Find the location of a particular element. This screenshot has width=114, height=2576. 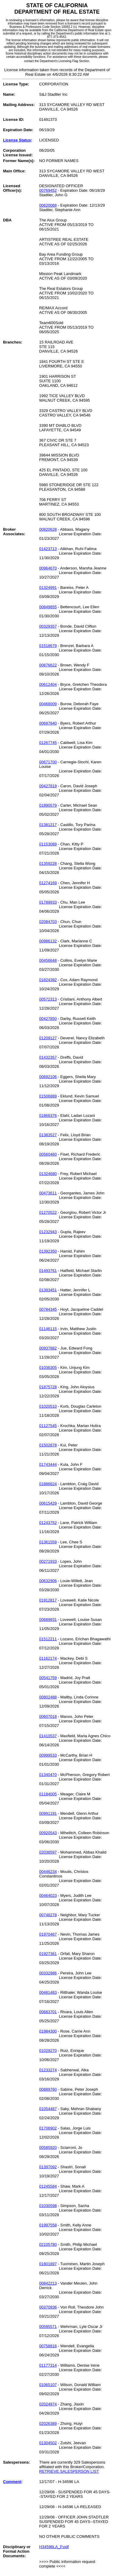

01801897 is located at coordinates (48, 2264).